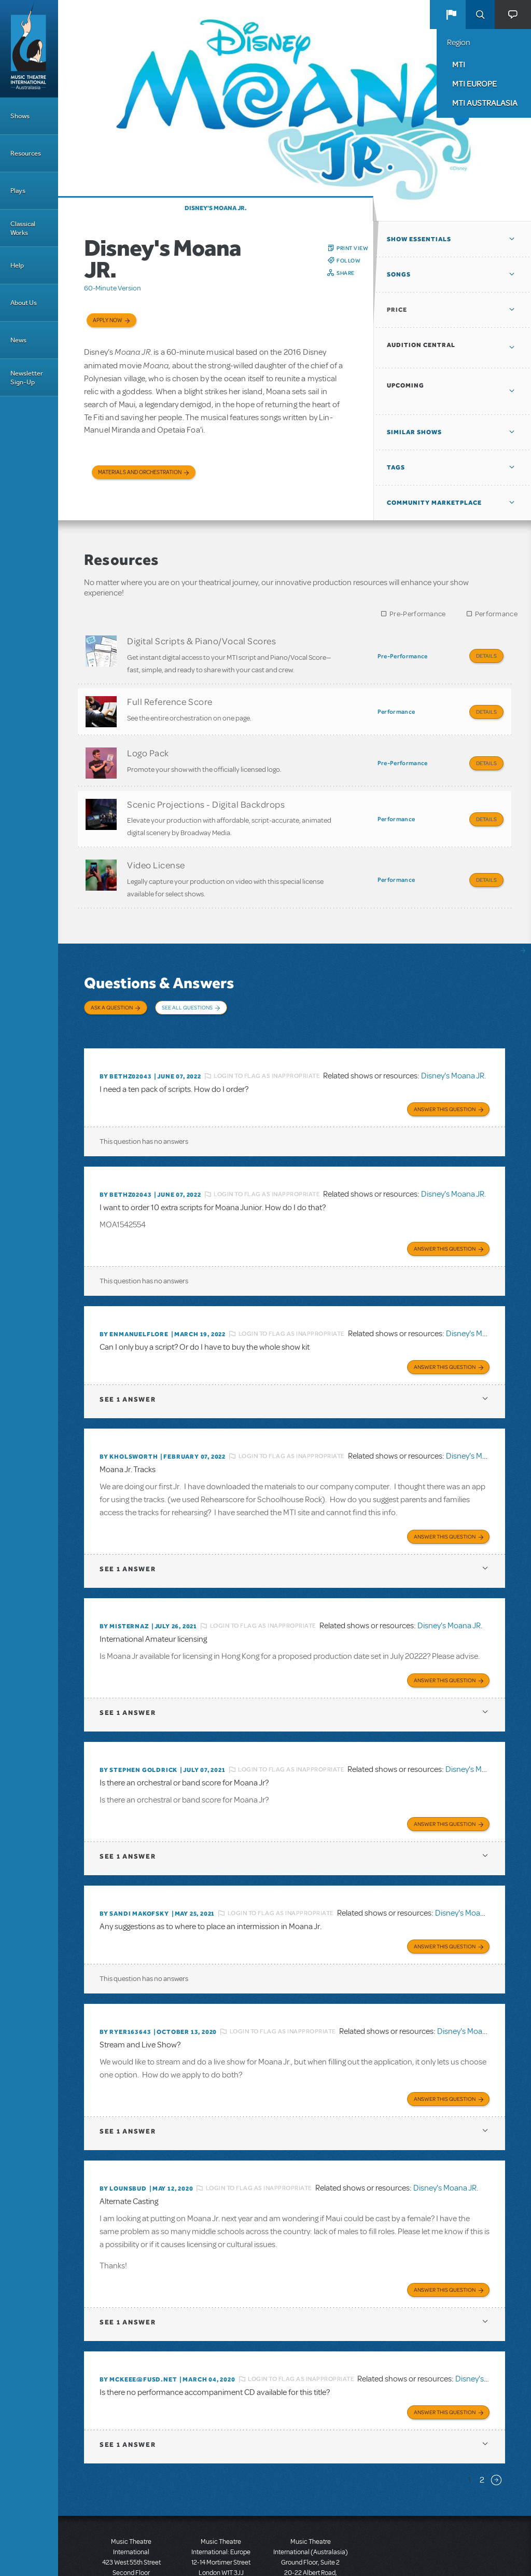 This screenshot has height=2576, width=531. What do you see at coordinates (148, 744) in the screenshot?
I see `Logo Pack` at bounding box center [148, 744].